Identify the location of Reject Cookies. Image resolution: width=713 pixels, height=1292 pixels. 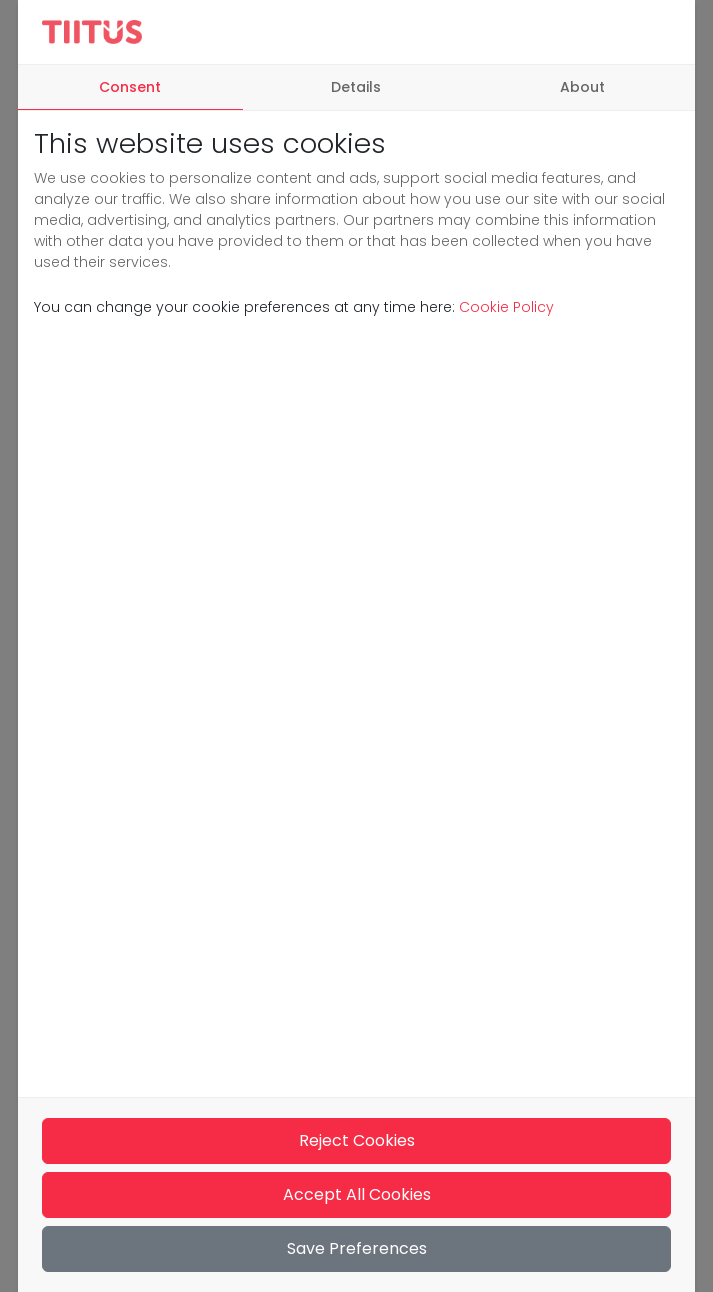
(357, 1140).